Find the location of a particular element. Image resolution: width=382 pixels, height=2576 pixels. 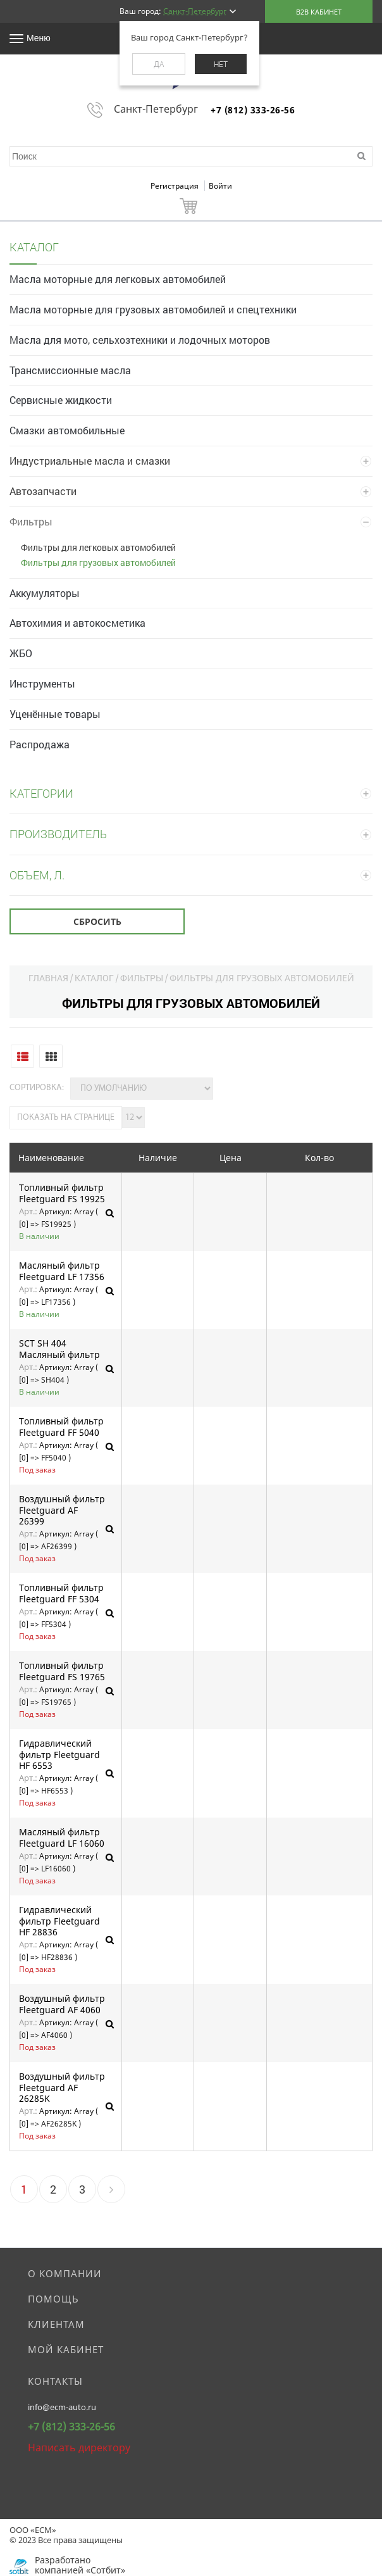

Топливный фильтр Fleetguard FF 5304 is located at coordinates (61, 1593).